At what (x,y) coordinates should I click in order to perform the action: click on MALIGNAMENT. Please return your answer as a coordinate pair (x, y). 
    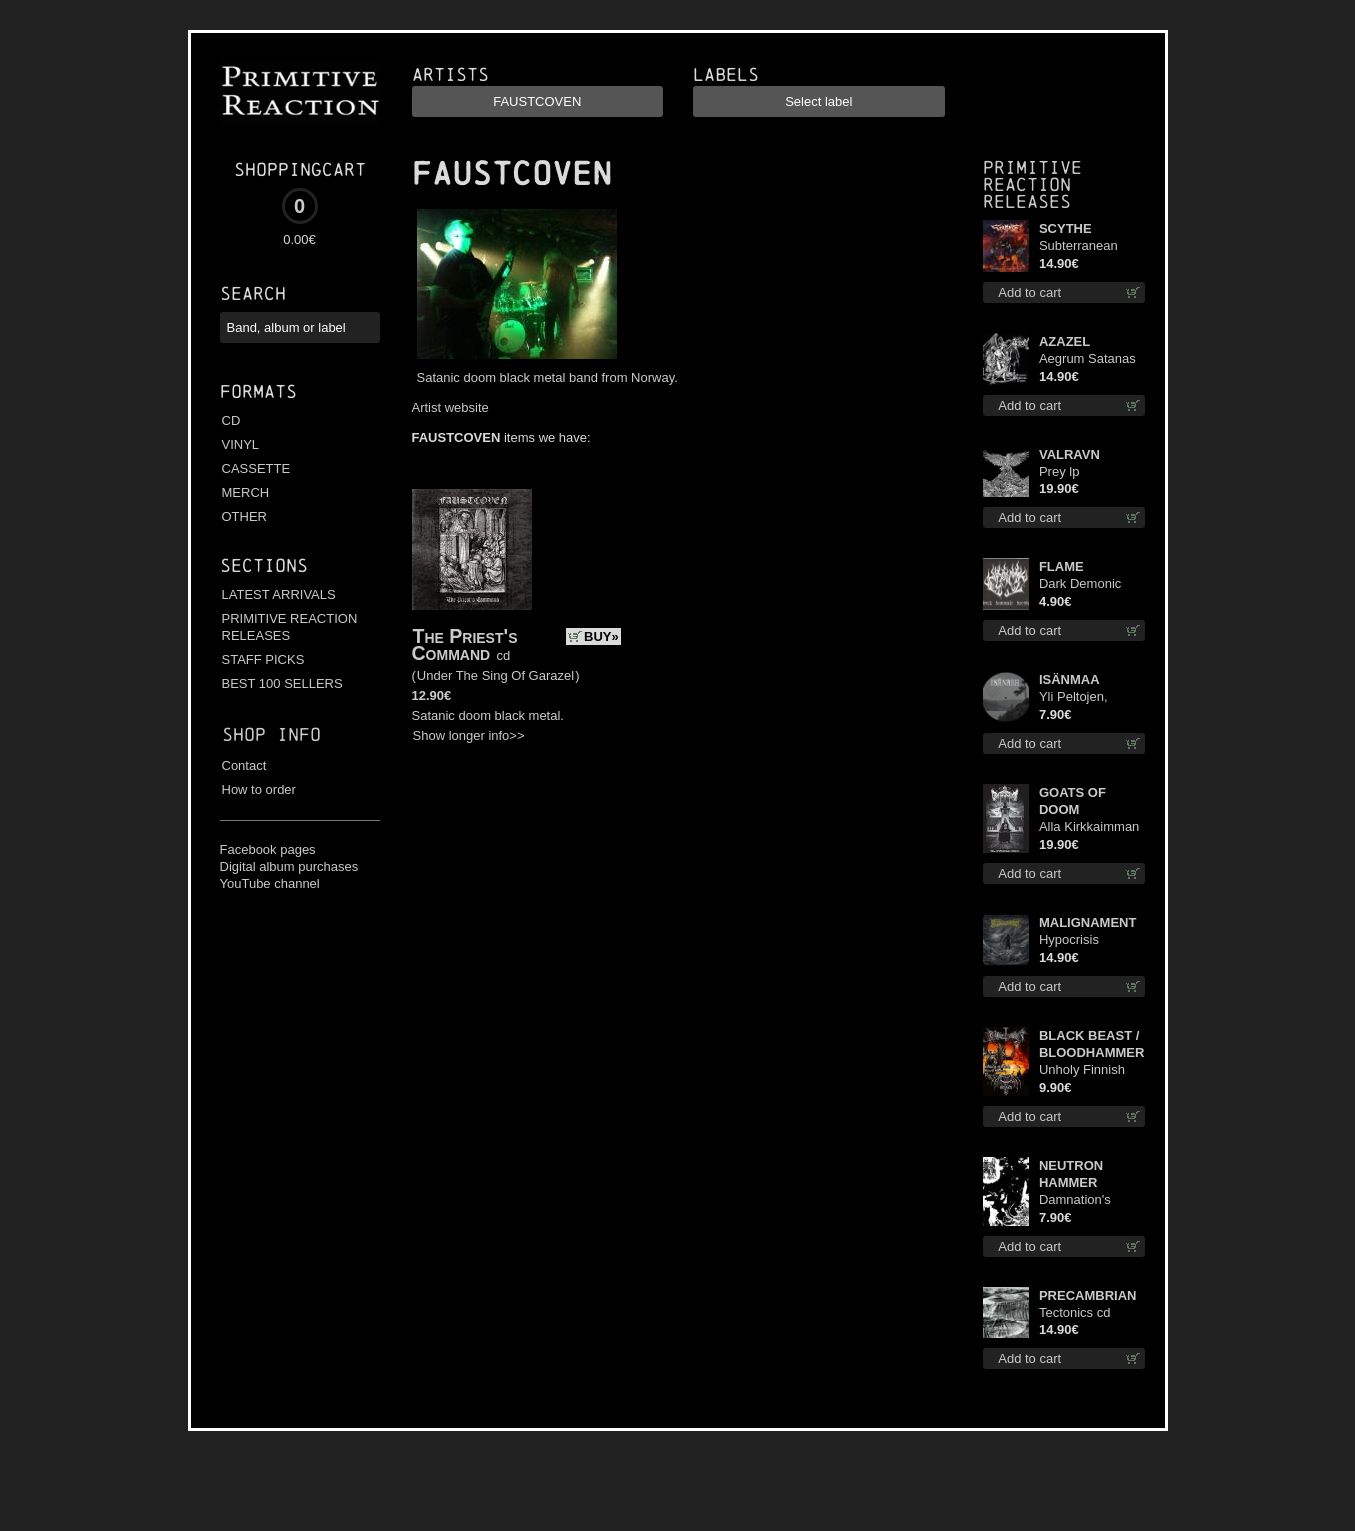
    Looking at the image, I should click on (1088, 922).